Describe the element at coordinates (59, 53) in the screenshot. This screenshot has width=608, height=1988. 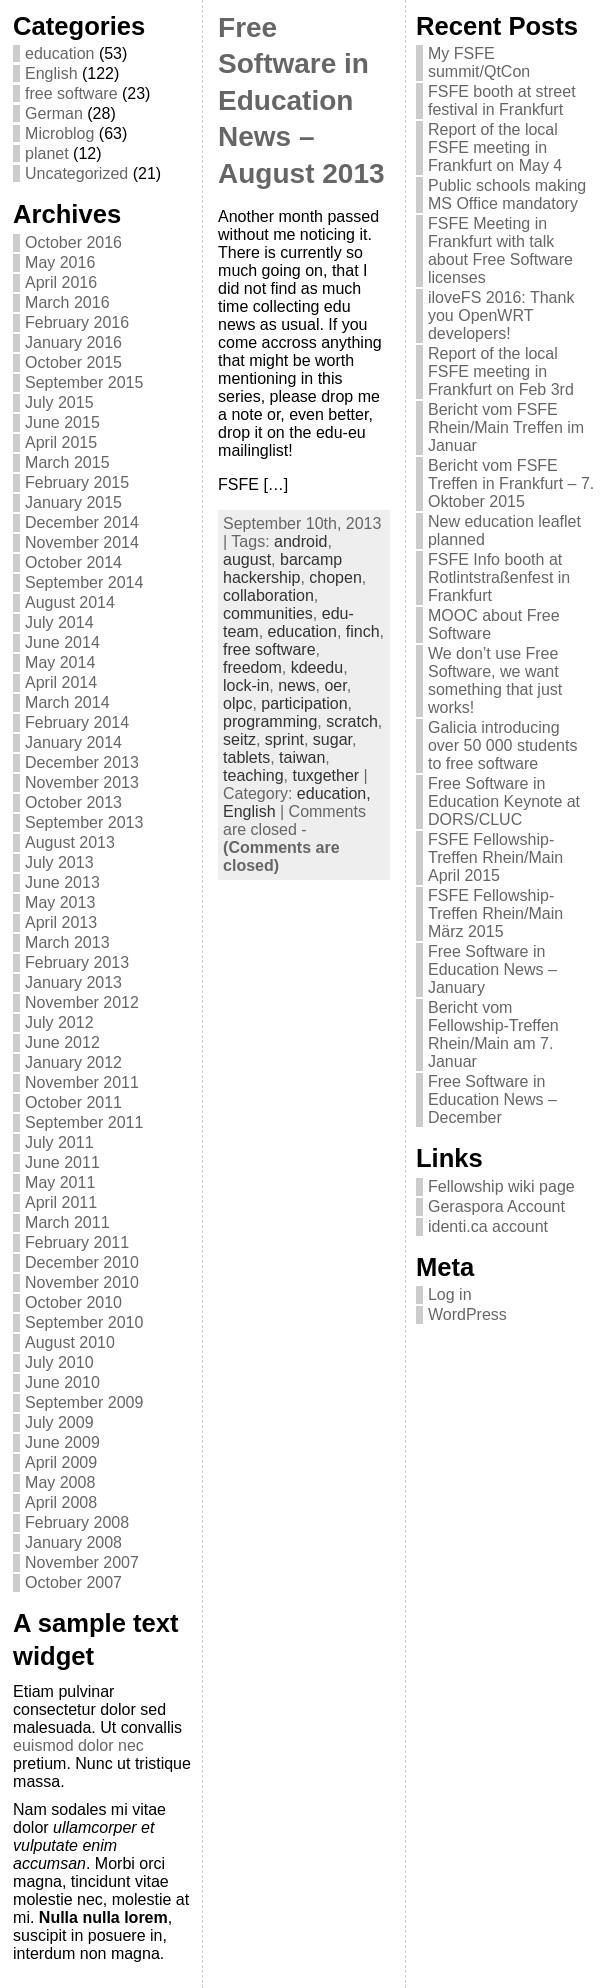
I see `education` at that location.